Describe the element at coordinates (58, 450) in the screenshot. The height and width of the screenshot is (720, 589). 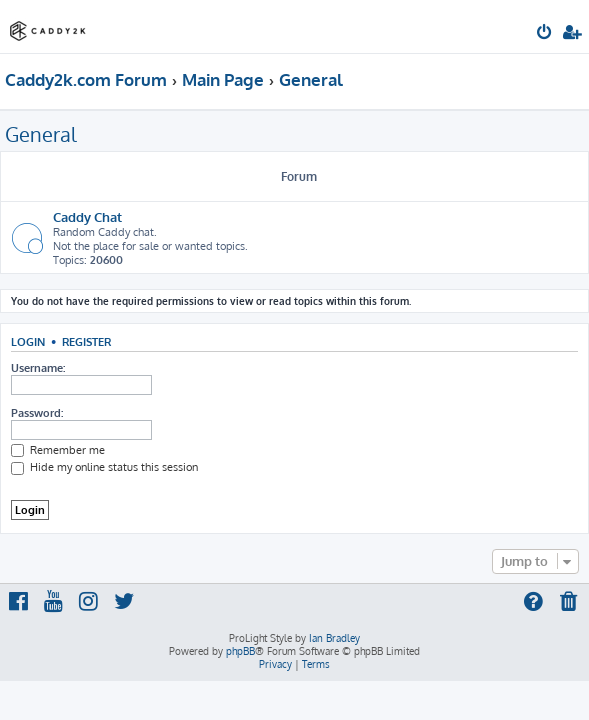
I see `Remember me` at that location.